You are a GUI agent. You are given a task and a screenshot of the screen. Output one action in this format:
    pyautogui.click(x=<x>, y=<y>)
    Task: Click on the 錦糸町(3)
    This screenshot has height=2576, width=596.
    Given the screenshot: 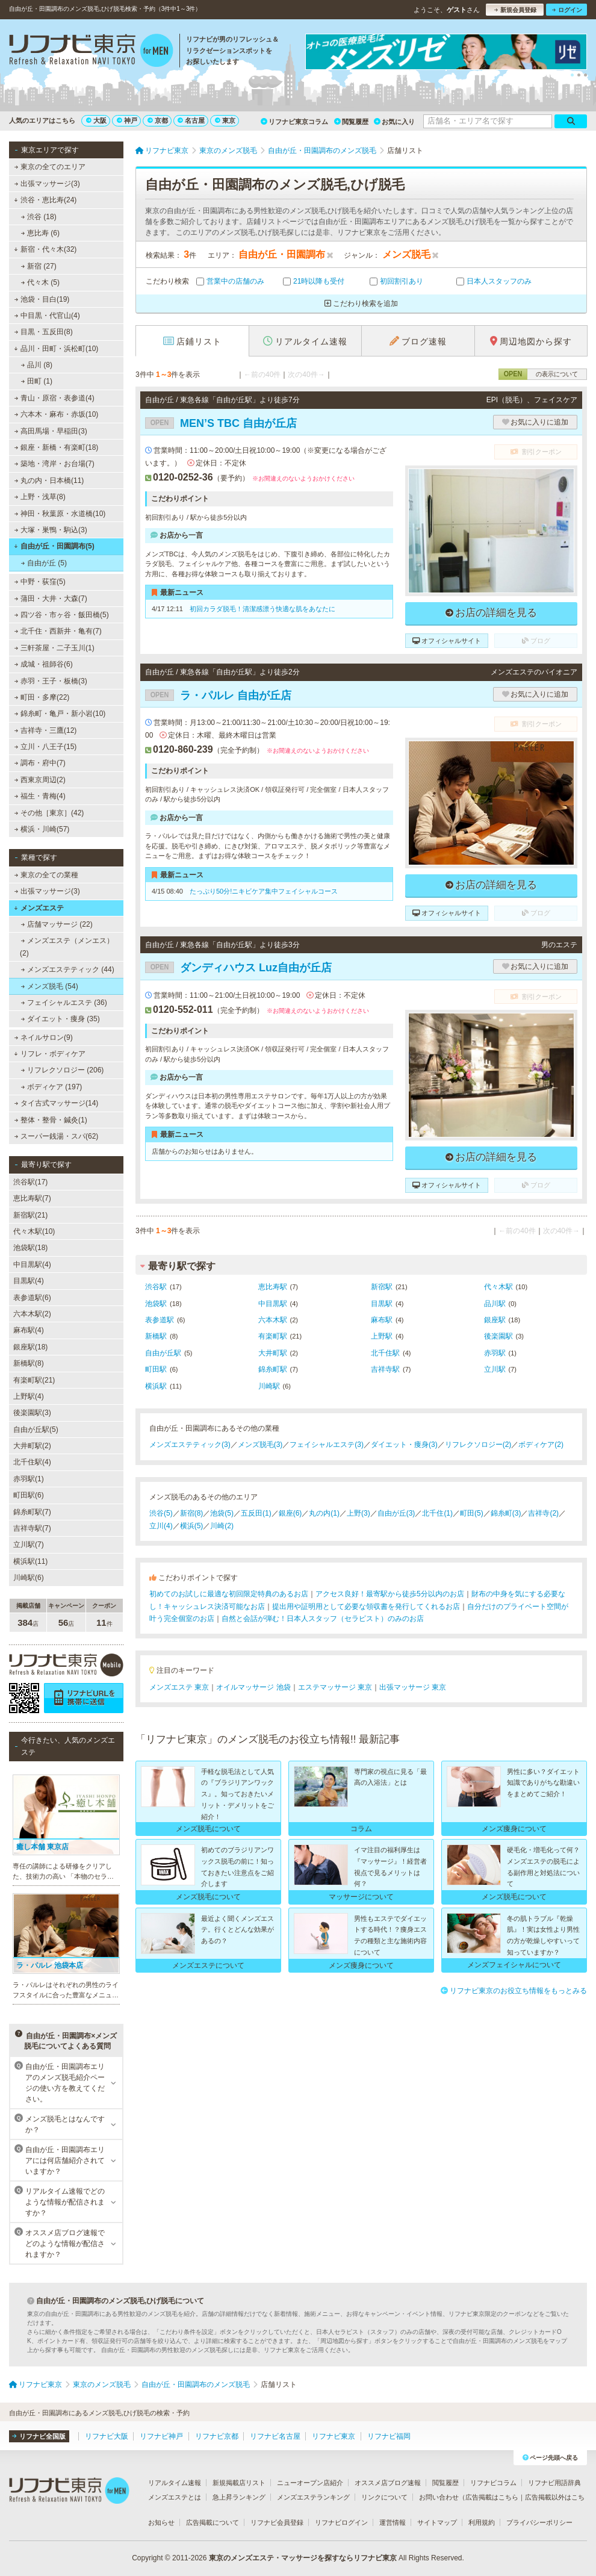 What is the action you would take?
    pyautogui.click(x=506, y=1513)
    